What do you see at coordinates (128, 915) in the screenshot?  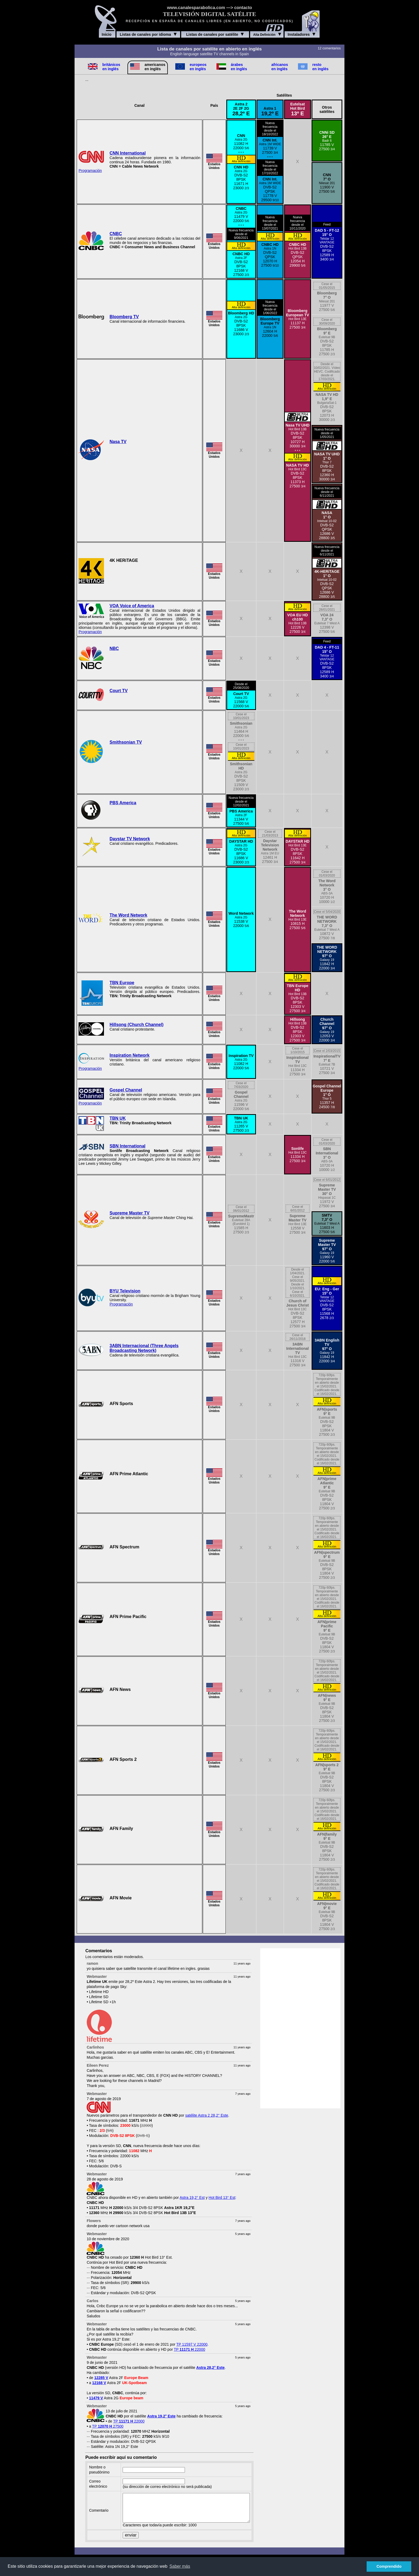 I see `The Word Network` at bounding box center [128, 915].